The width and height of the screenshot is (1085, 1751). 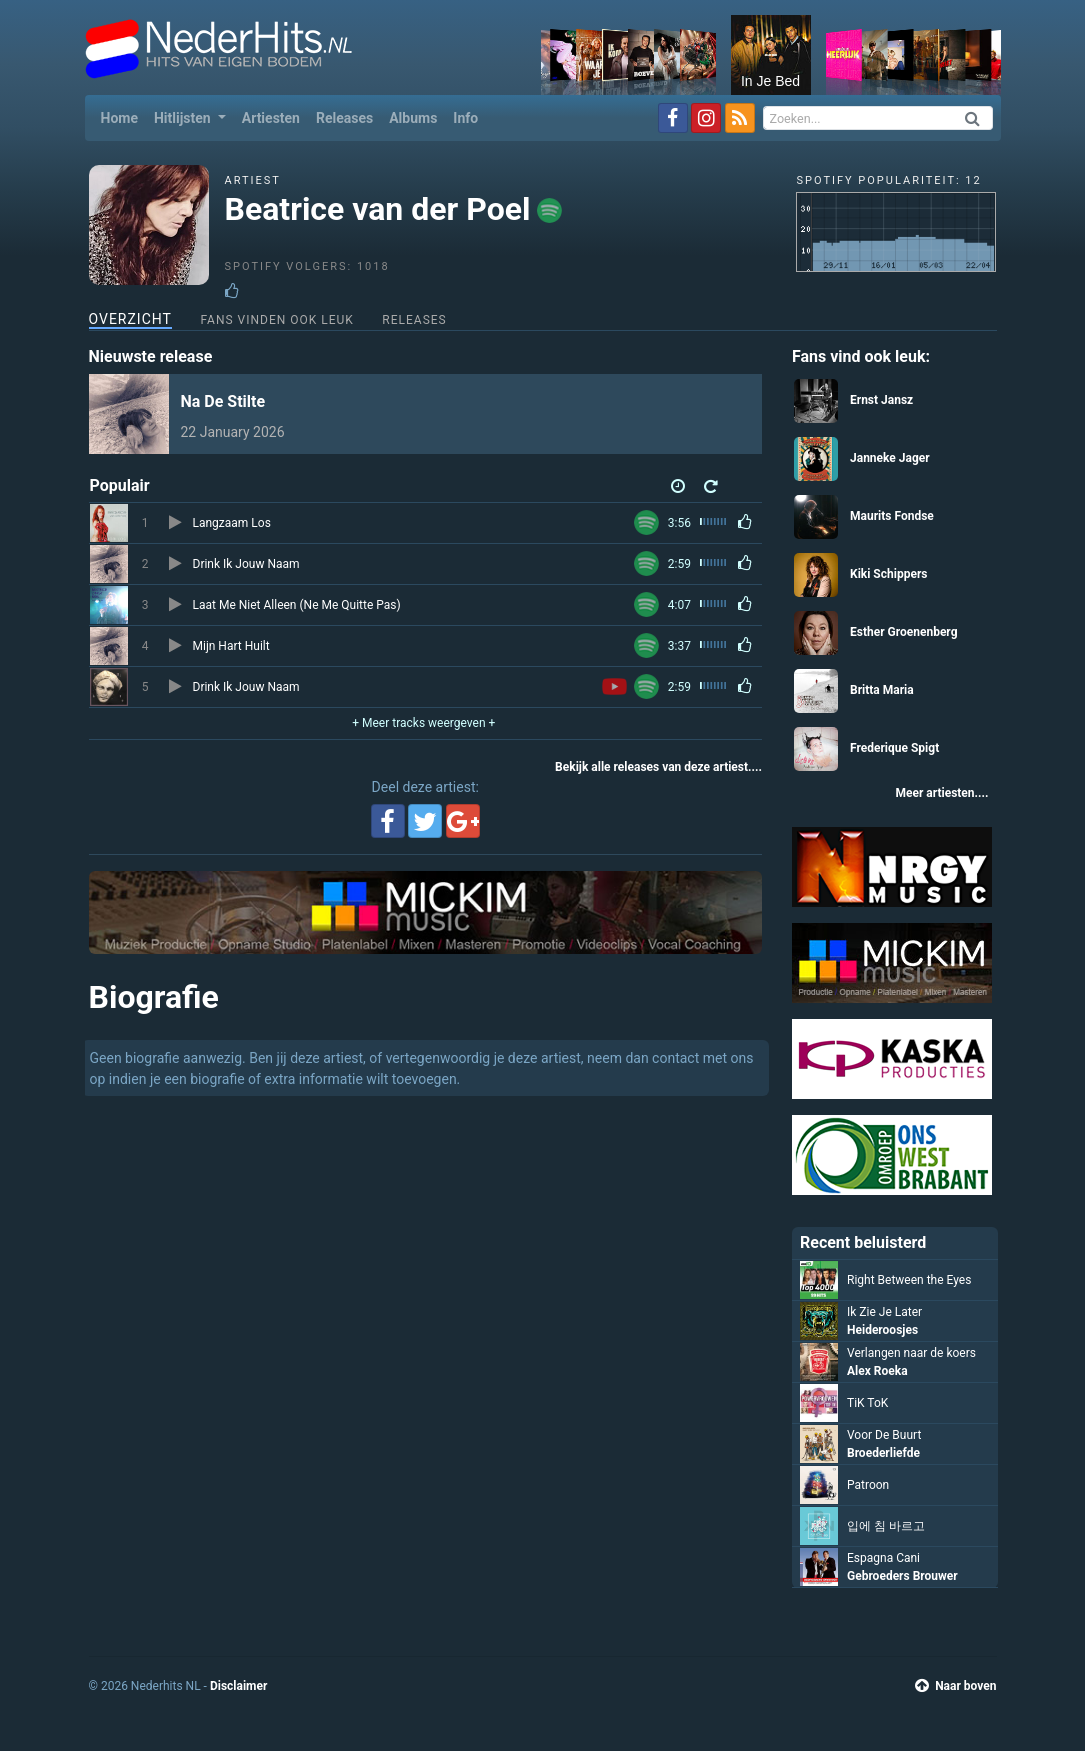 I want to click on Bekijk alle releases van deze artiest...., so click(x=658, y=767).